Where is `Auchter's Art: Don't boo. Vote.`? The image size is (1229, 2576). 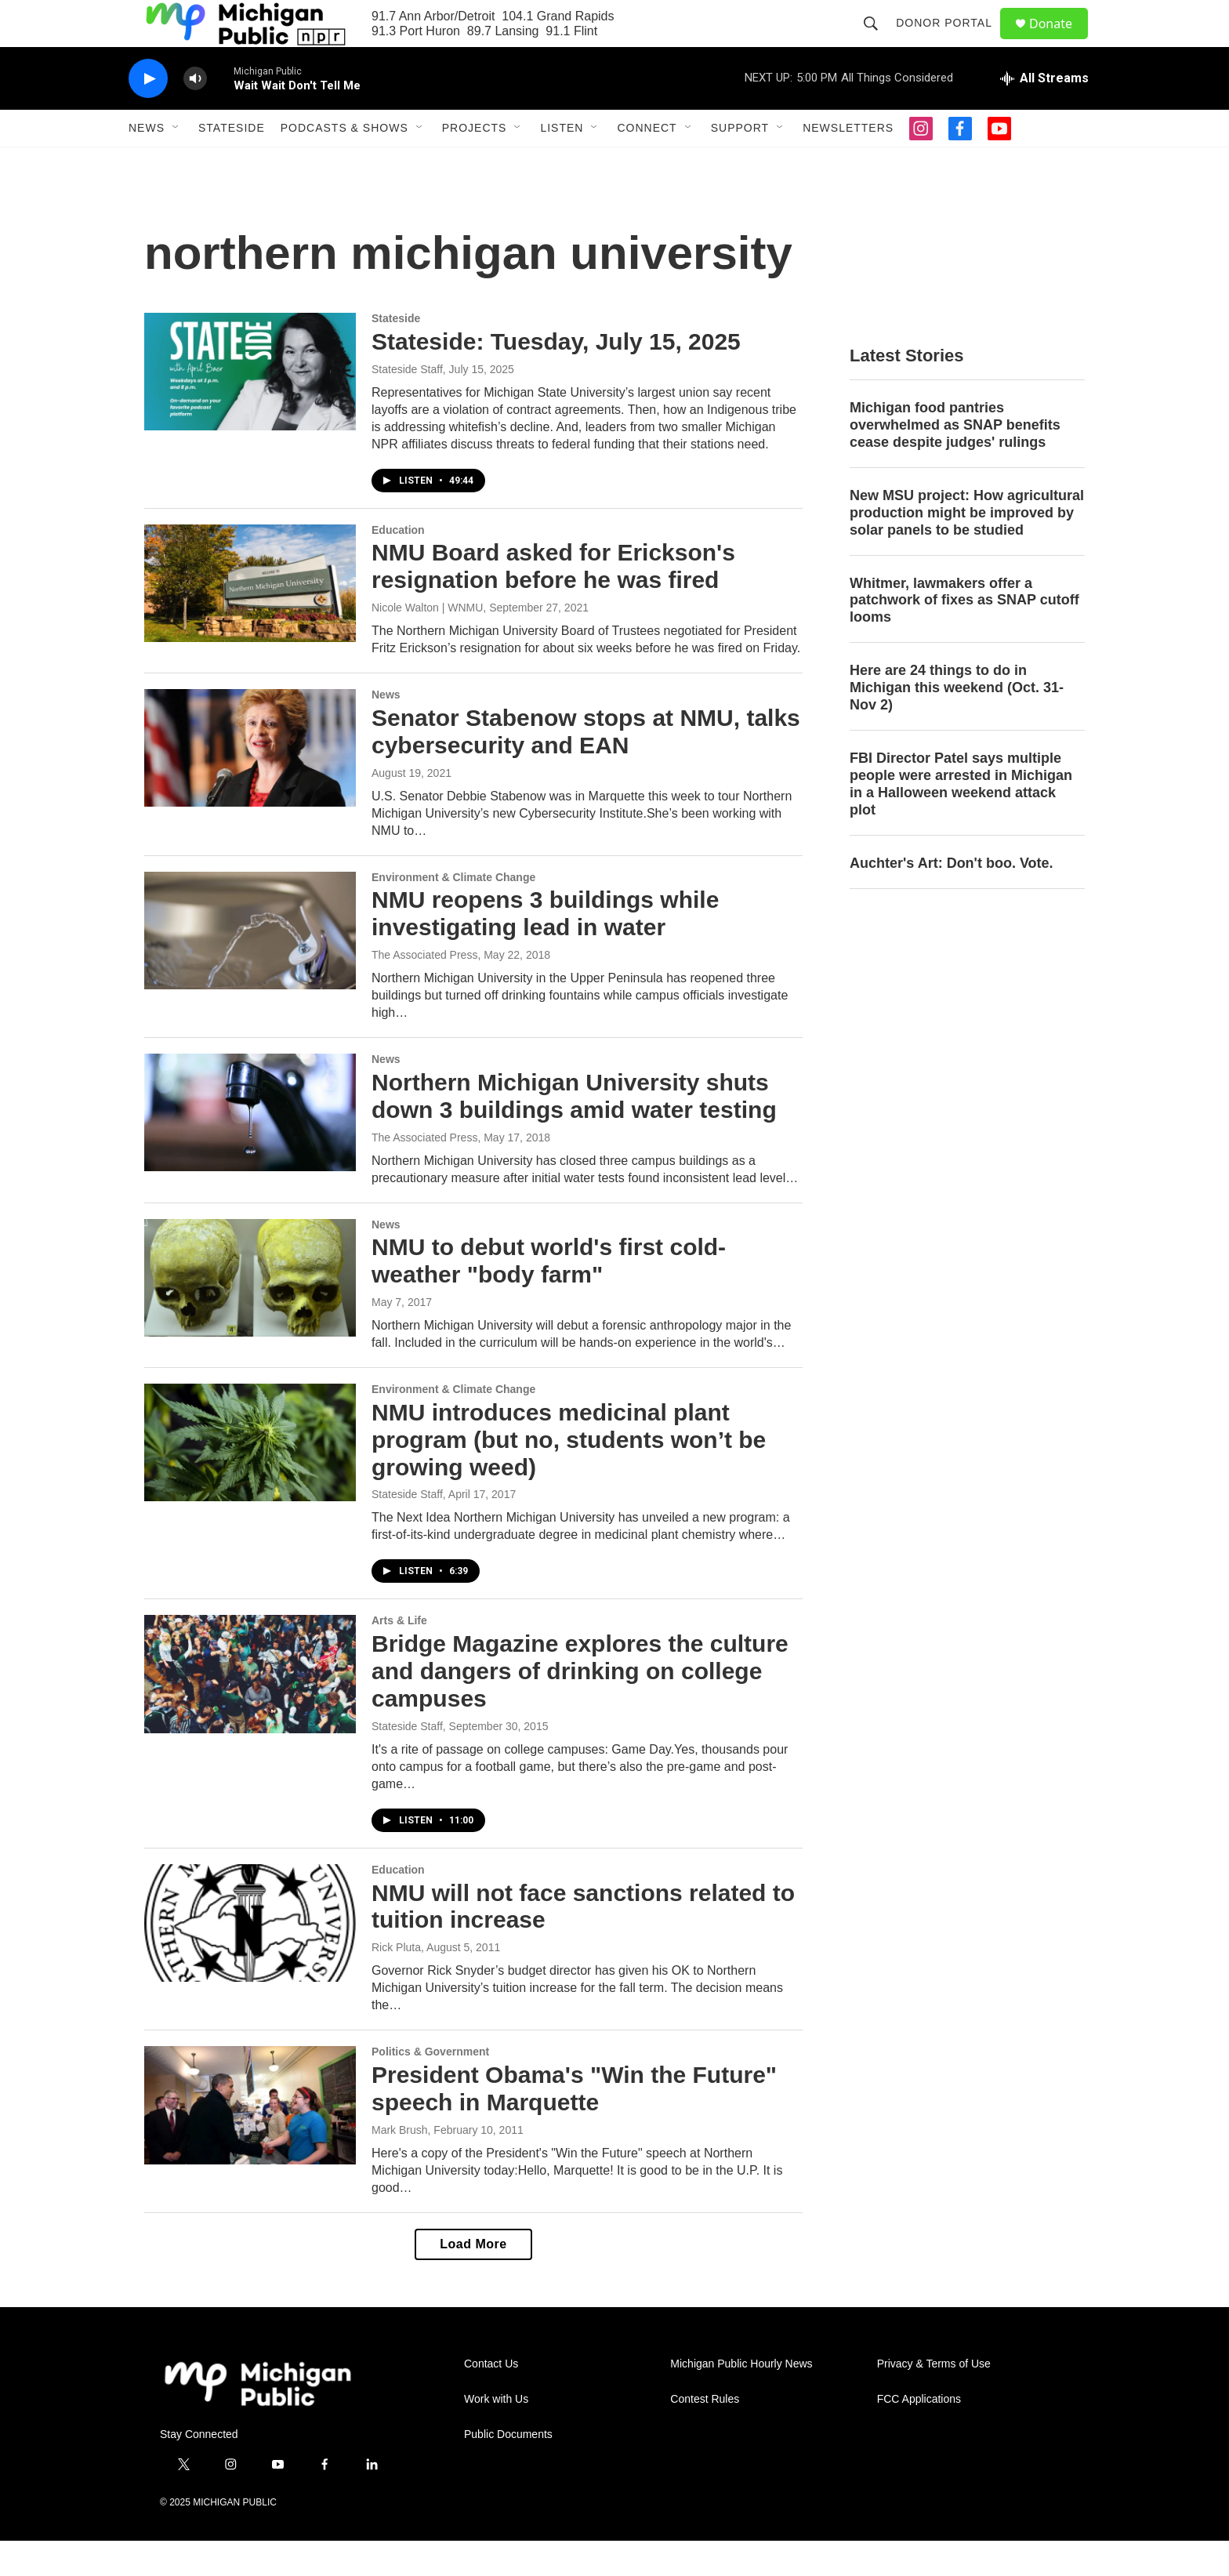 Auchter's Art: Don't boo. Vote. is located at coordinates (951, 898).